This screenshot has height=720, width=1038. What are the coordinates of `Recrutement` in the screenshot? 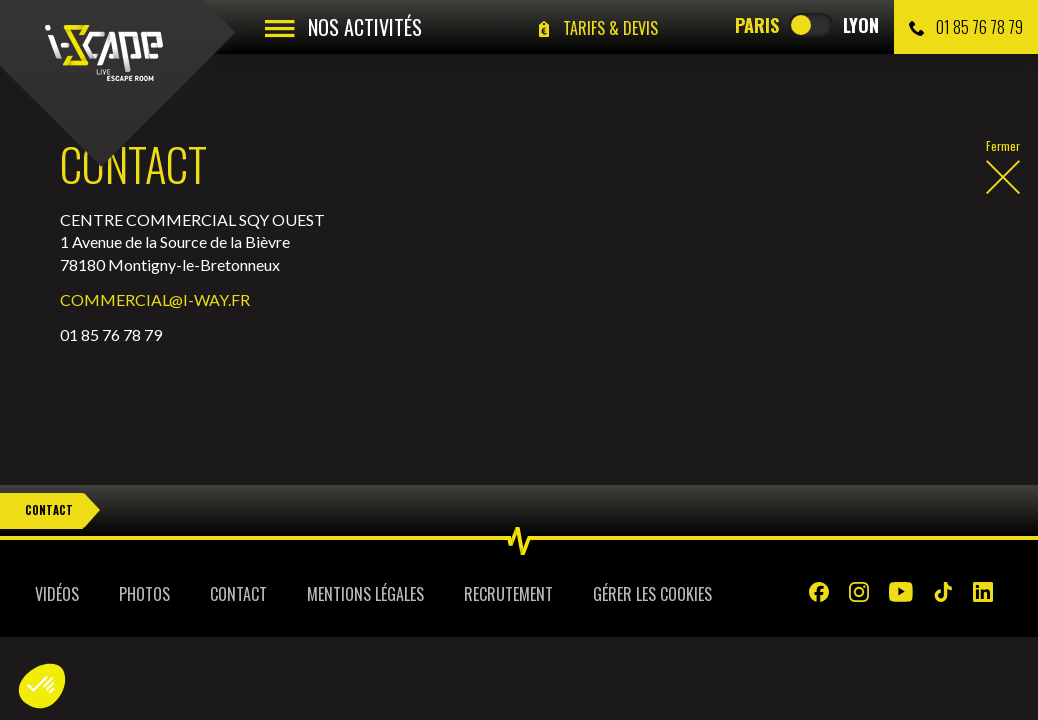 It's located at (508, 594).